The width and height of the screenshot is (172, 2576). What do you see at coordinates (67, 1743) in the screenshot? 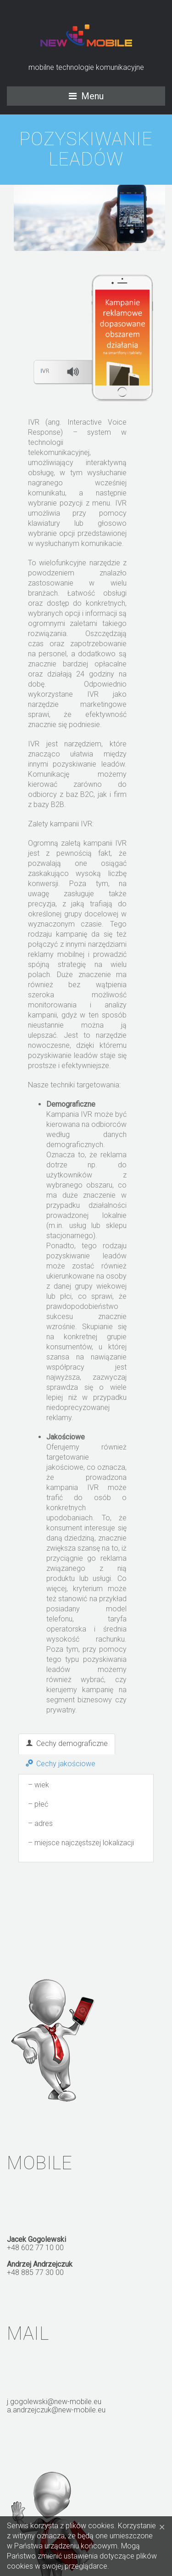
I see `Cechy demograficzne` at bounding box center [67, 1743].